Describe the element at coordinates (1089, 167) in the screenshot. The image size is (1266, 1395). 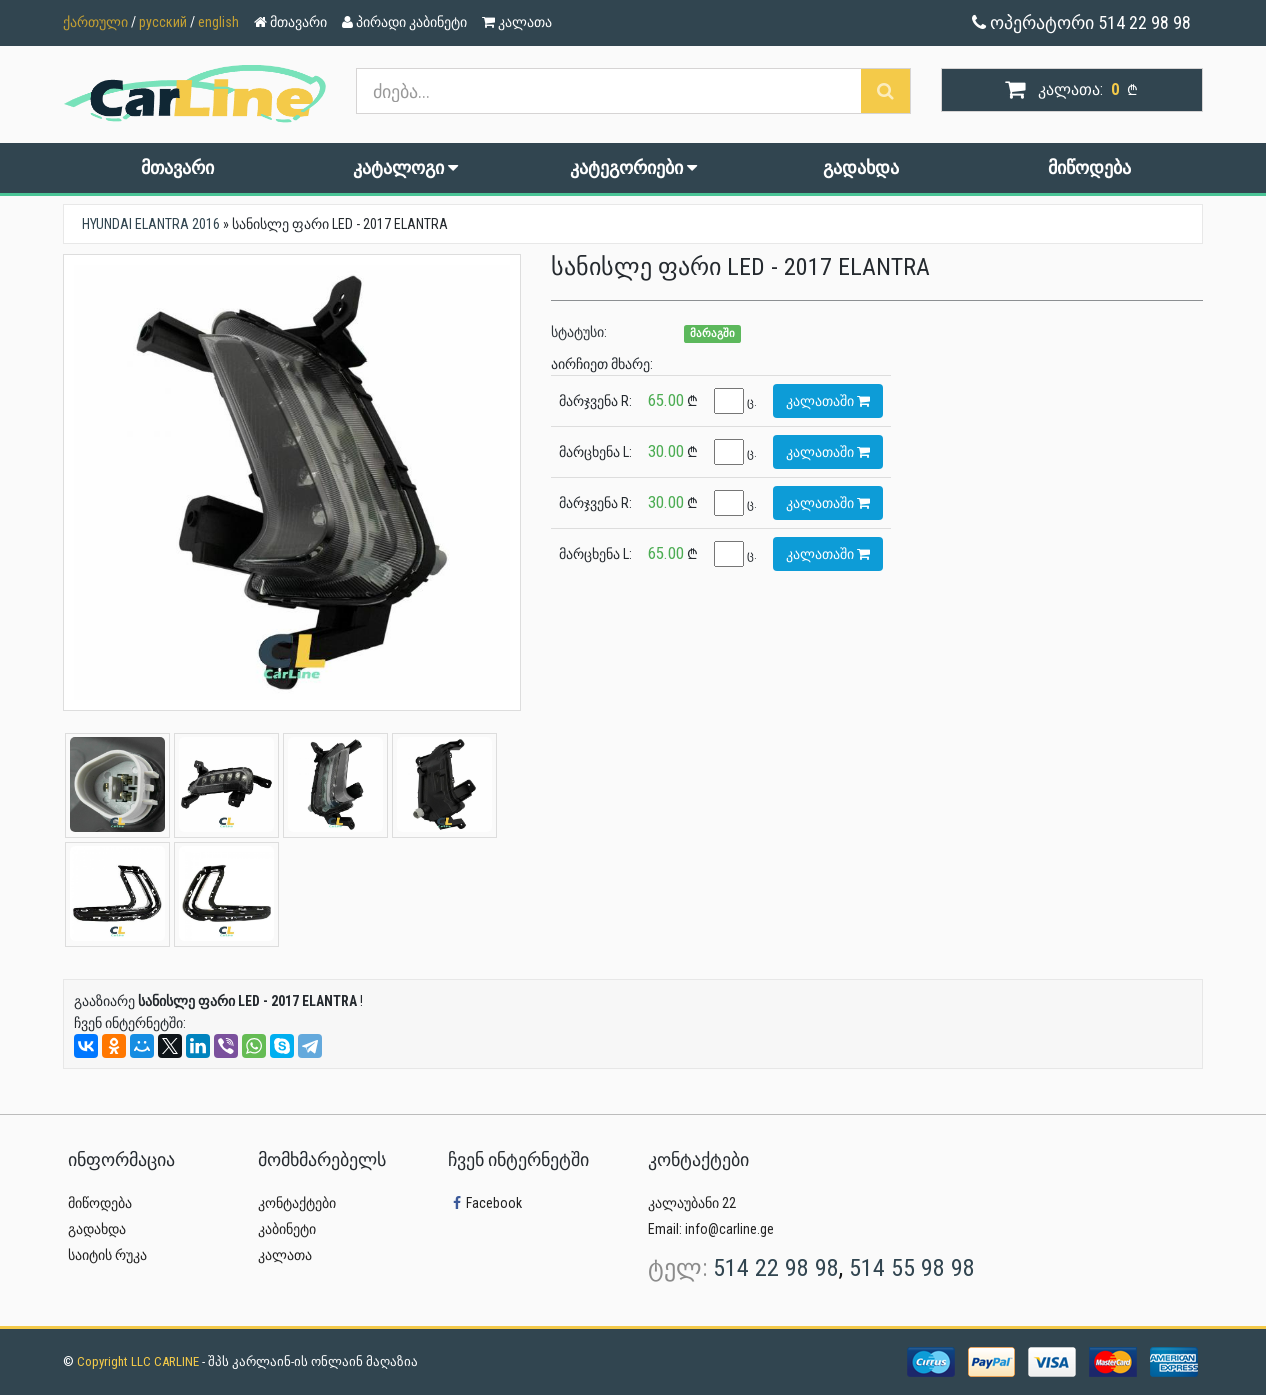
I see `მიწოდება` at that location.